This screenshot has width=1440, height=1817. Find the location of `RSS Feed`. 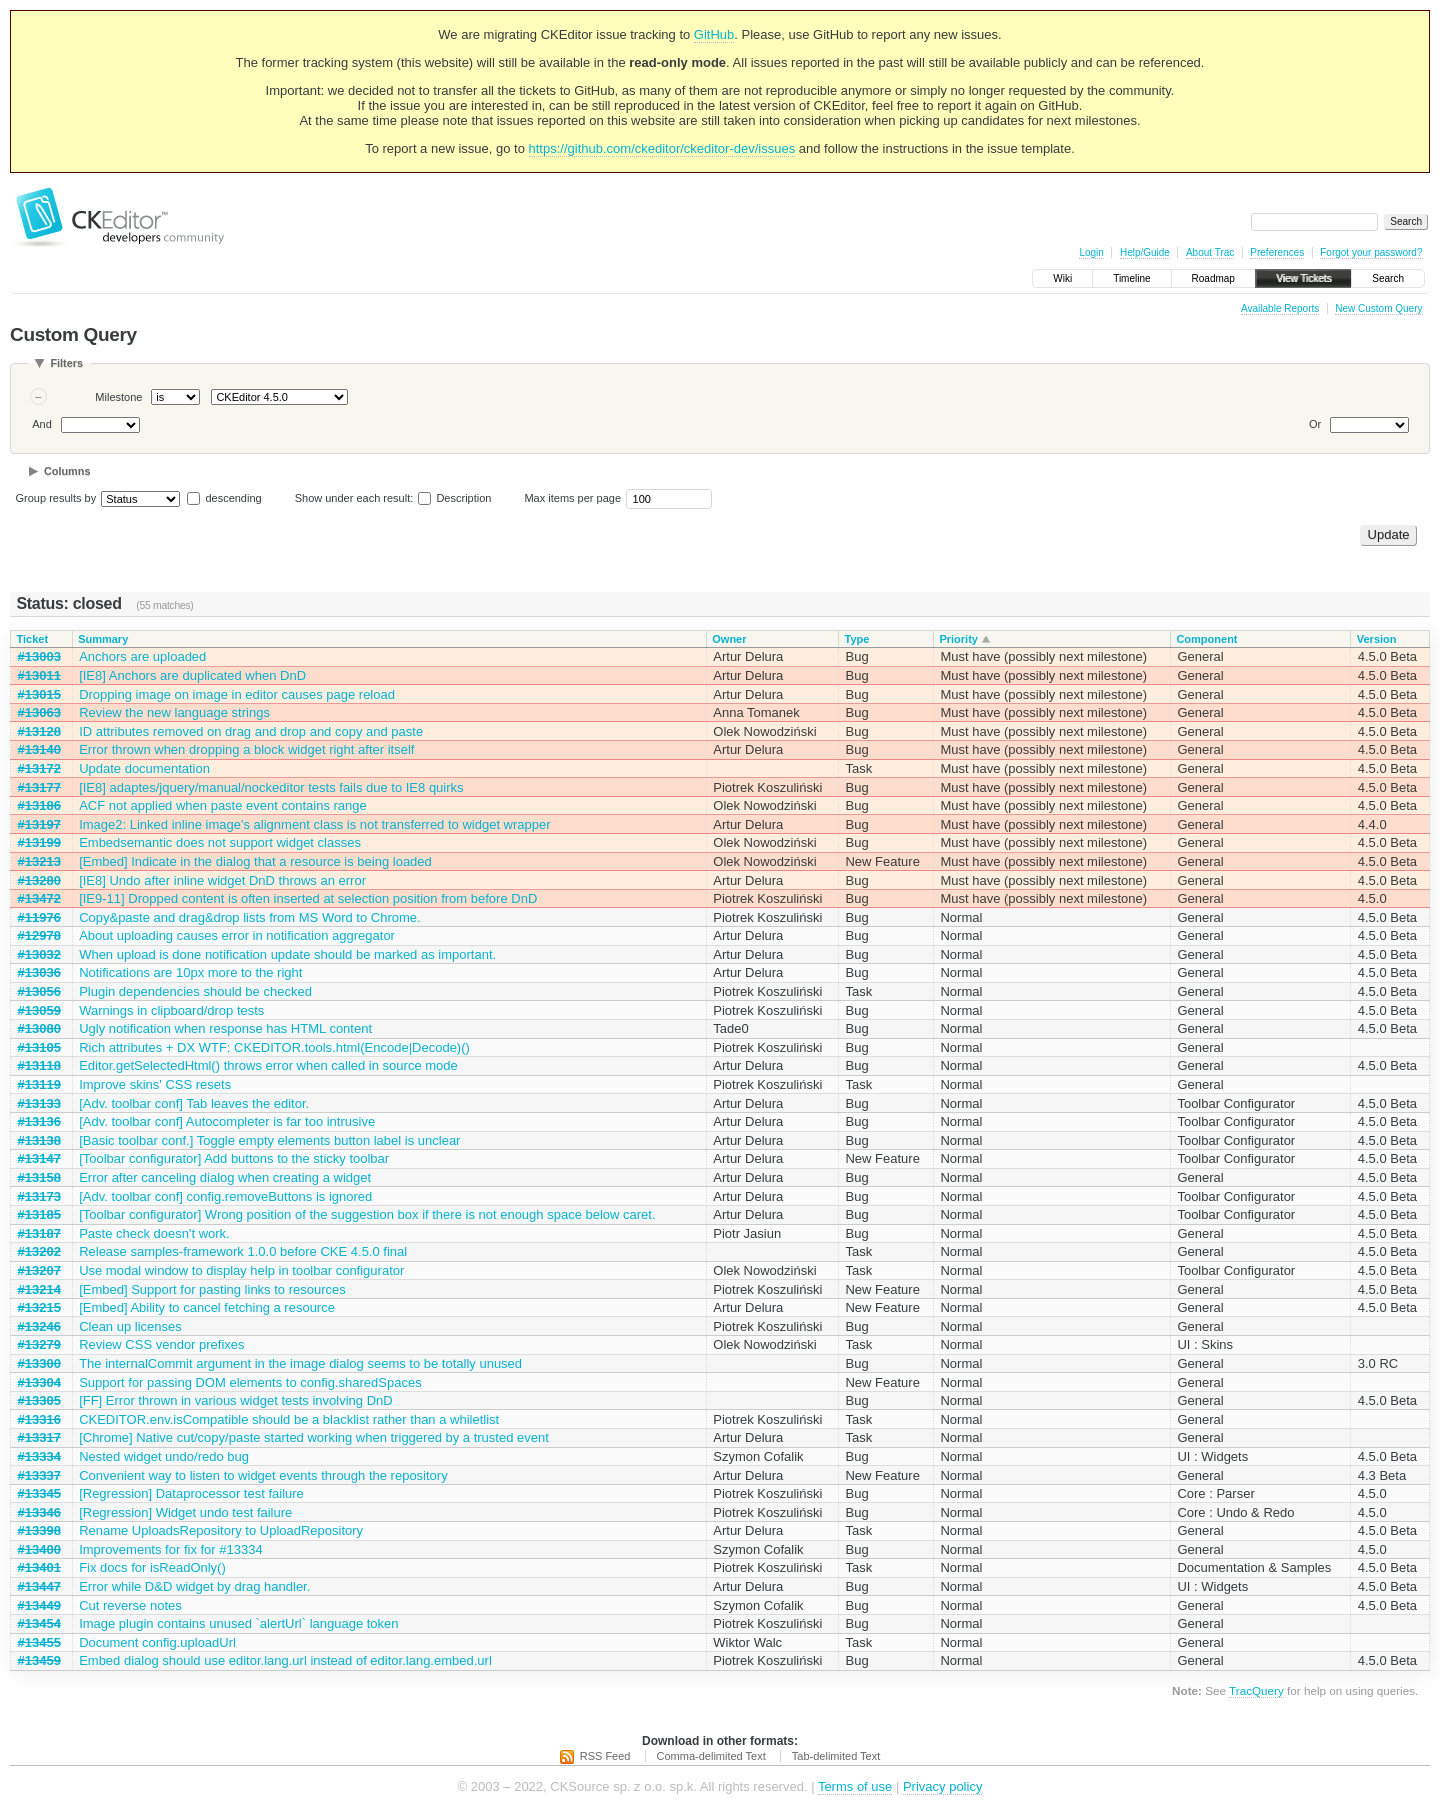

RSS Feed is located at coordinates (605, 1756).